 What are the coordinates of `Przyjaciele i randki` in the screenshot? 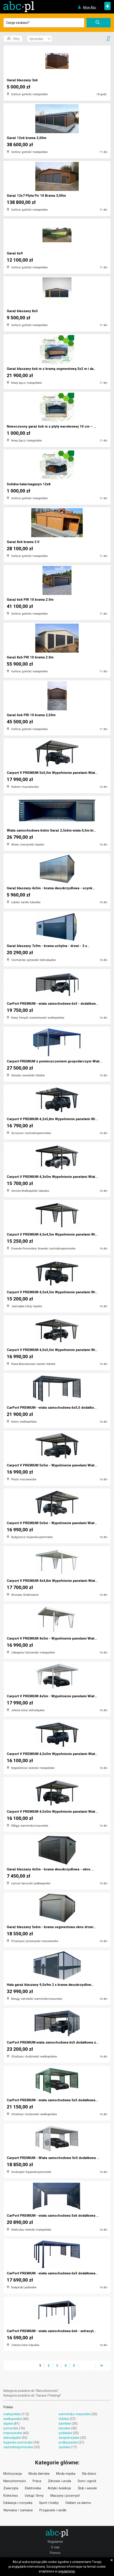 It's located at (52, 2510).